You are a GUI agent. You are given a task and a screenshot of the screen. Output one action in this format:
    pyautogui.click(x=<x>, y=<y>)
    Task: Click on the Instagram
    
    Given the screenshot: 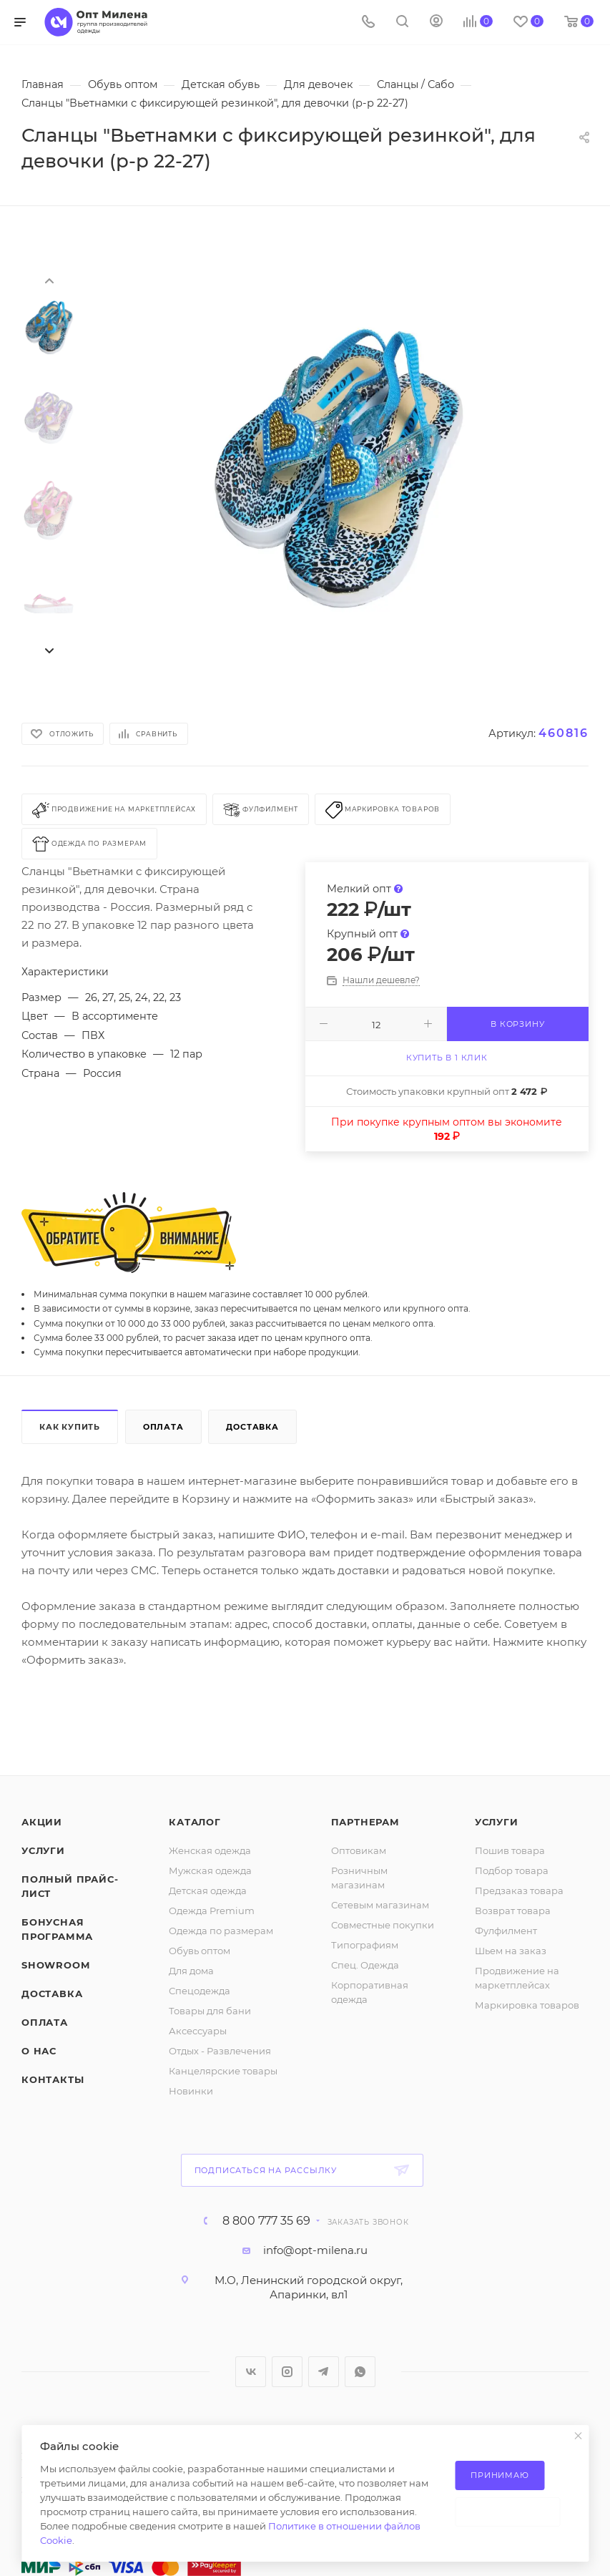 What is the action you would take?
    pyautogui.click(x=287, y=2371)
    